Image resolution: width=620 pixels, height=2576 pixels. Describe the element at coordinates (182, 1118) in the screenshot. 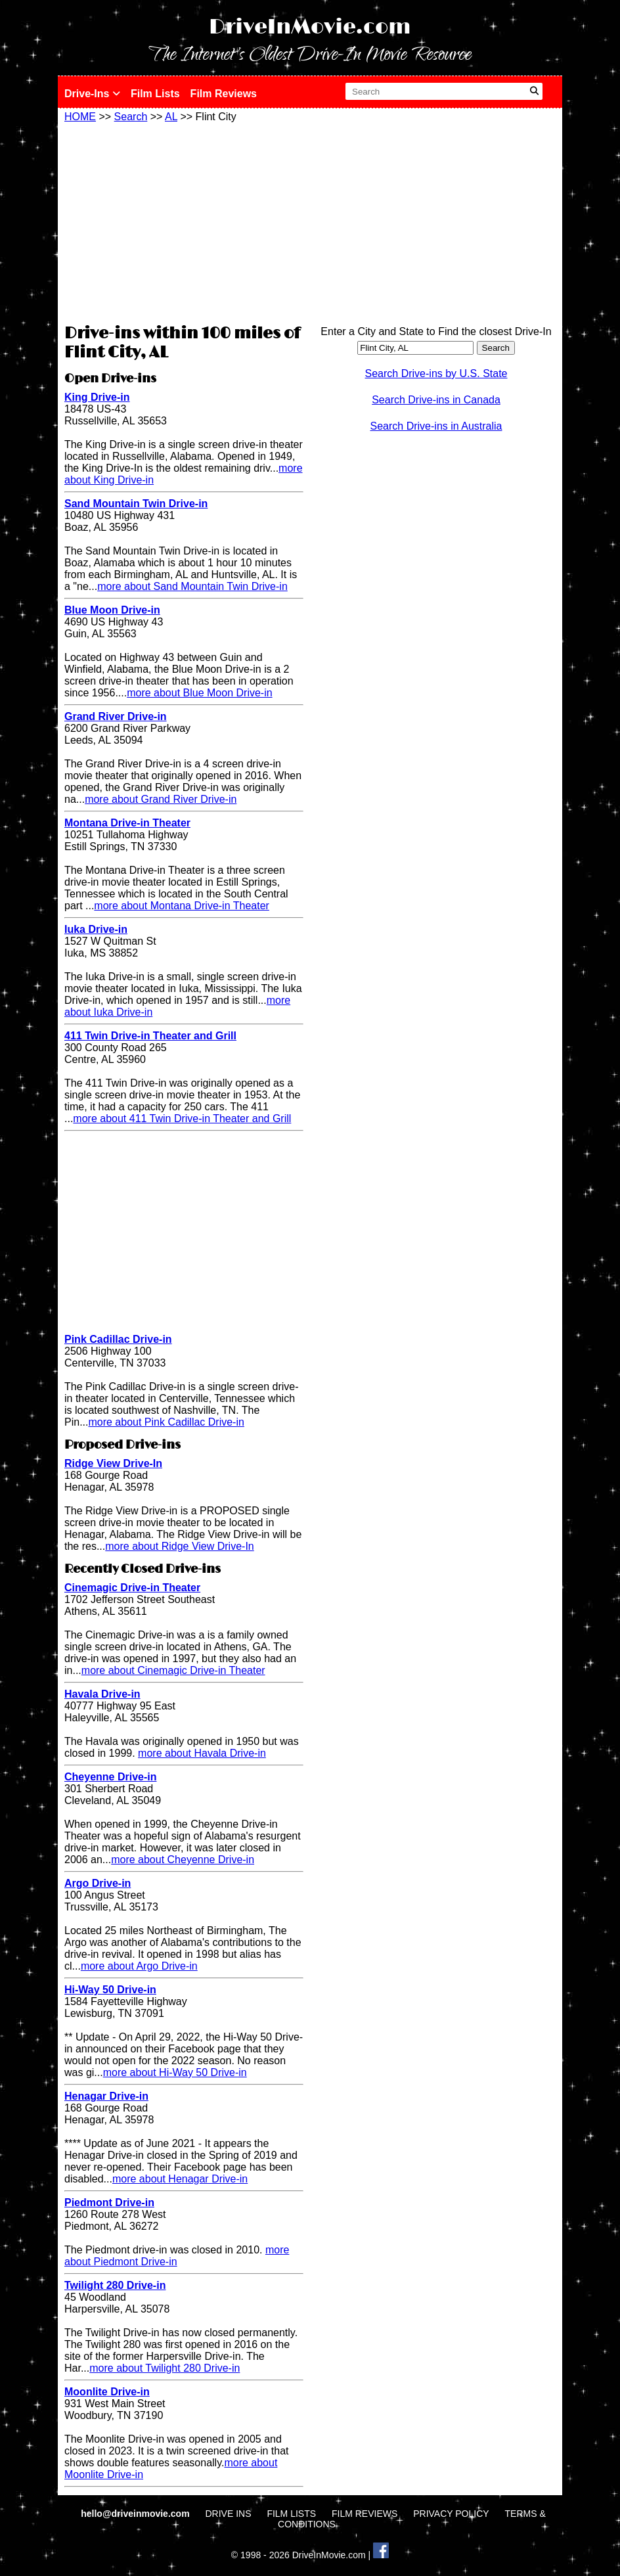

I see `more about 411 Twin Drive-in Theater and Grill` at that location.